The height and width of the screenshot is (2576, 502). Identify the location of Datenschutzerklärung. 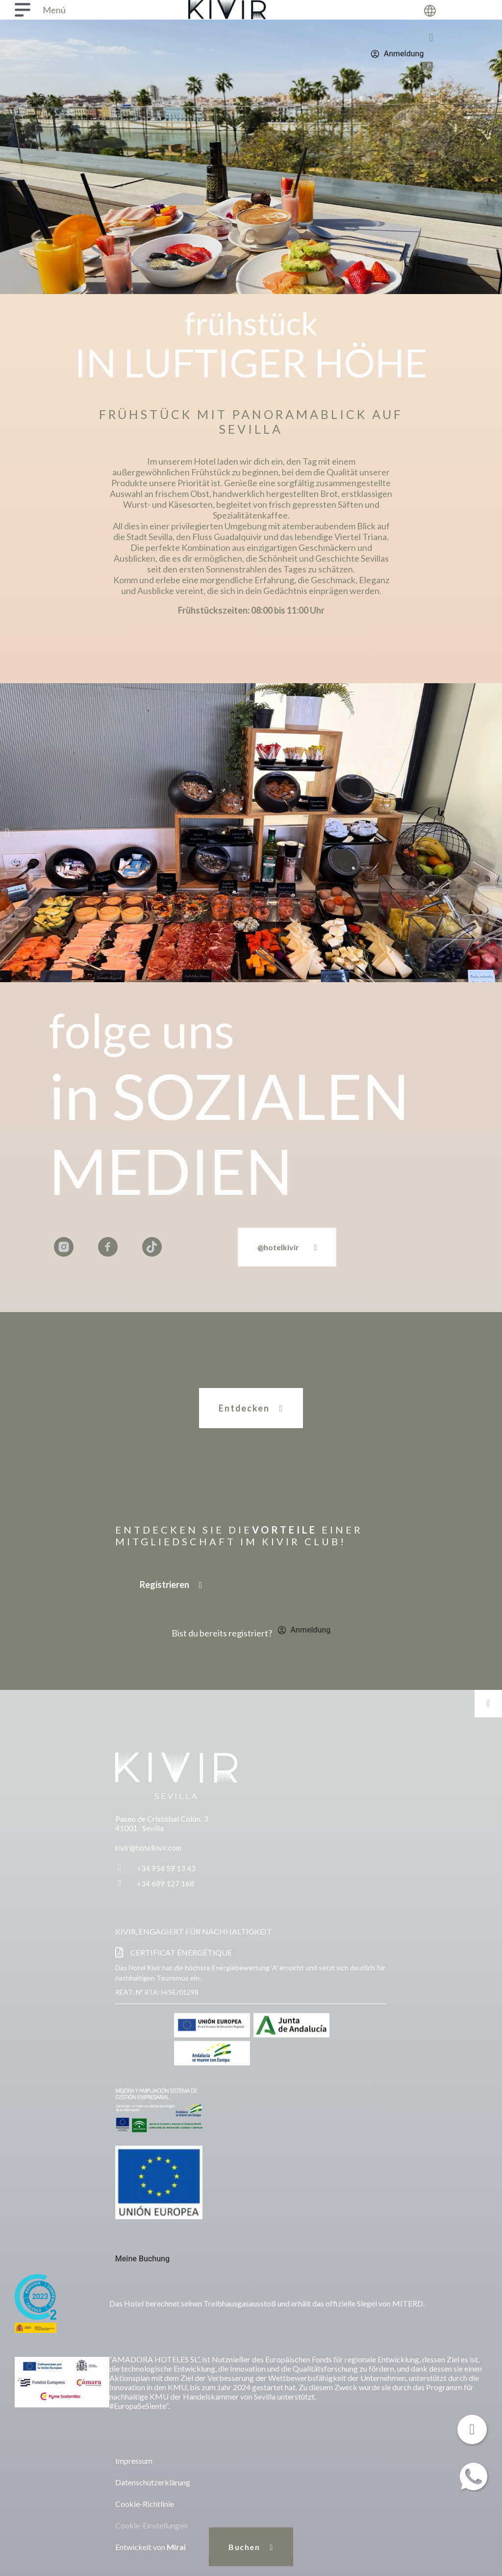
(152, 2482).